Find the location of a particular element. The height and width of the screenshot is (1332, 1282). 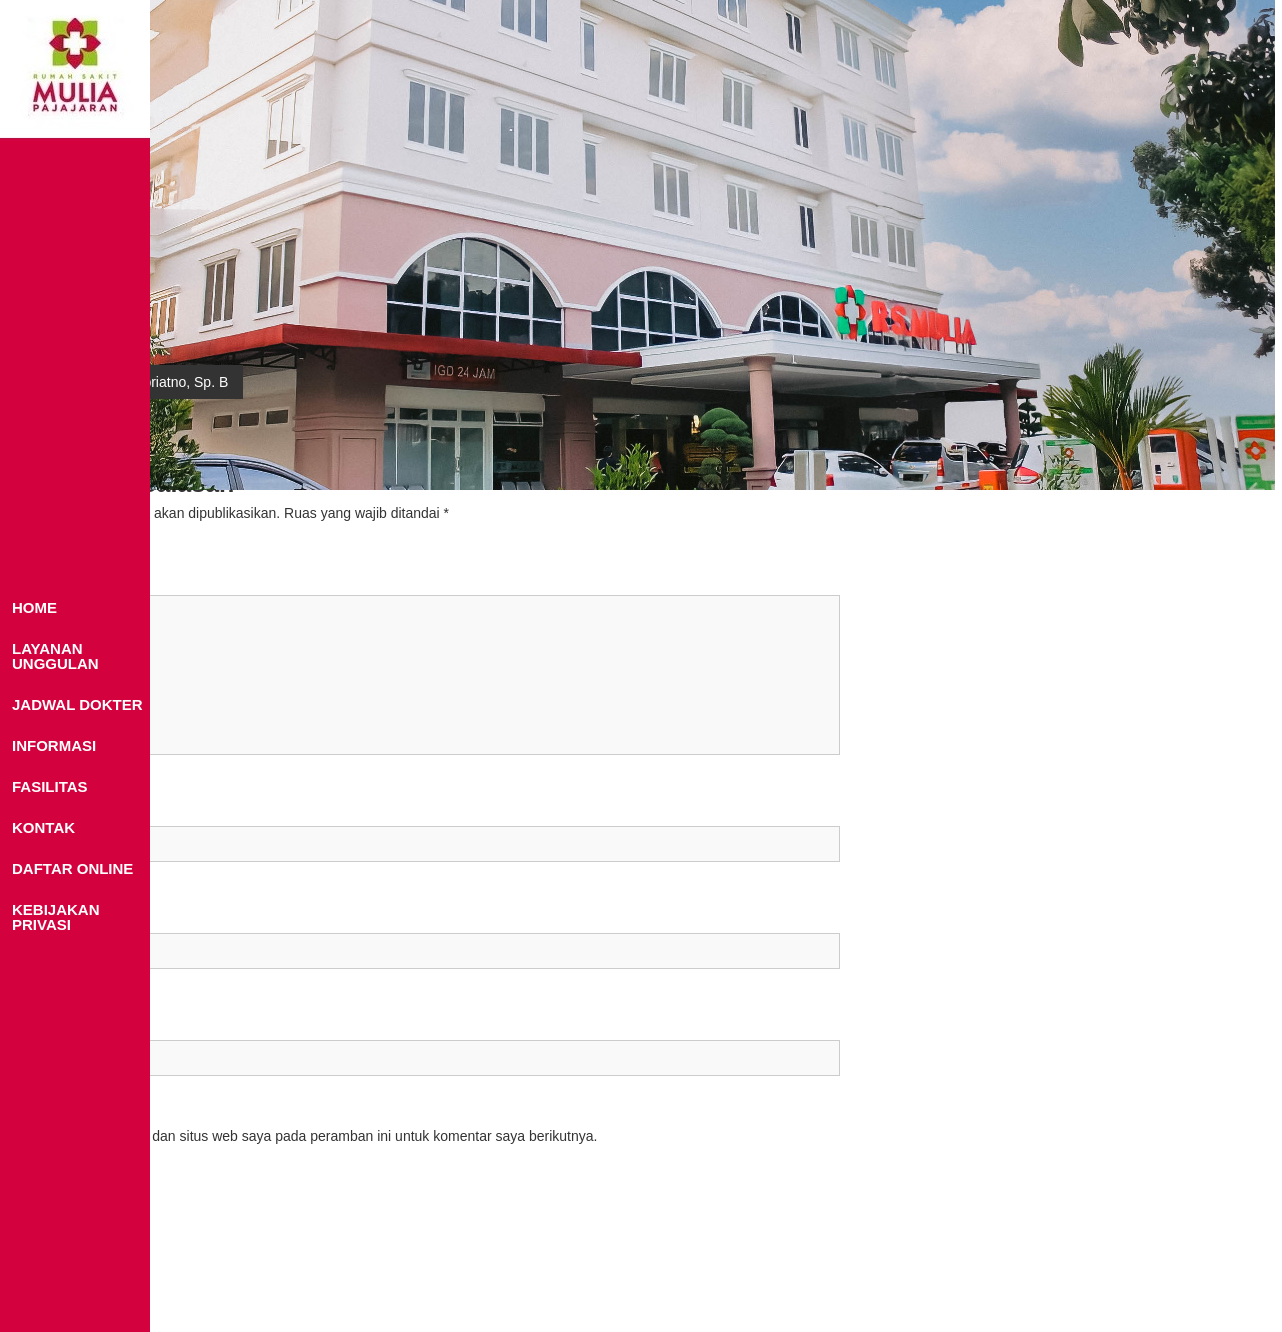

INFORMASI is located at coordinates (54, 745).